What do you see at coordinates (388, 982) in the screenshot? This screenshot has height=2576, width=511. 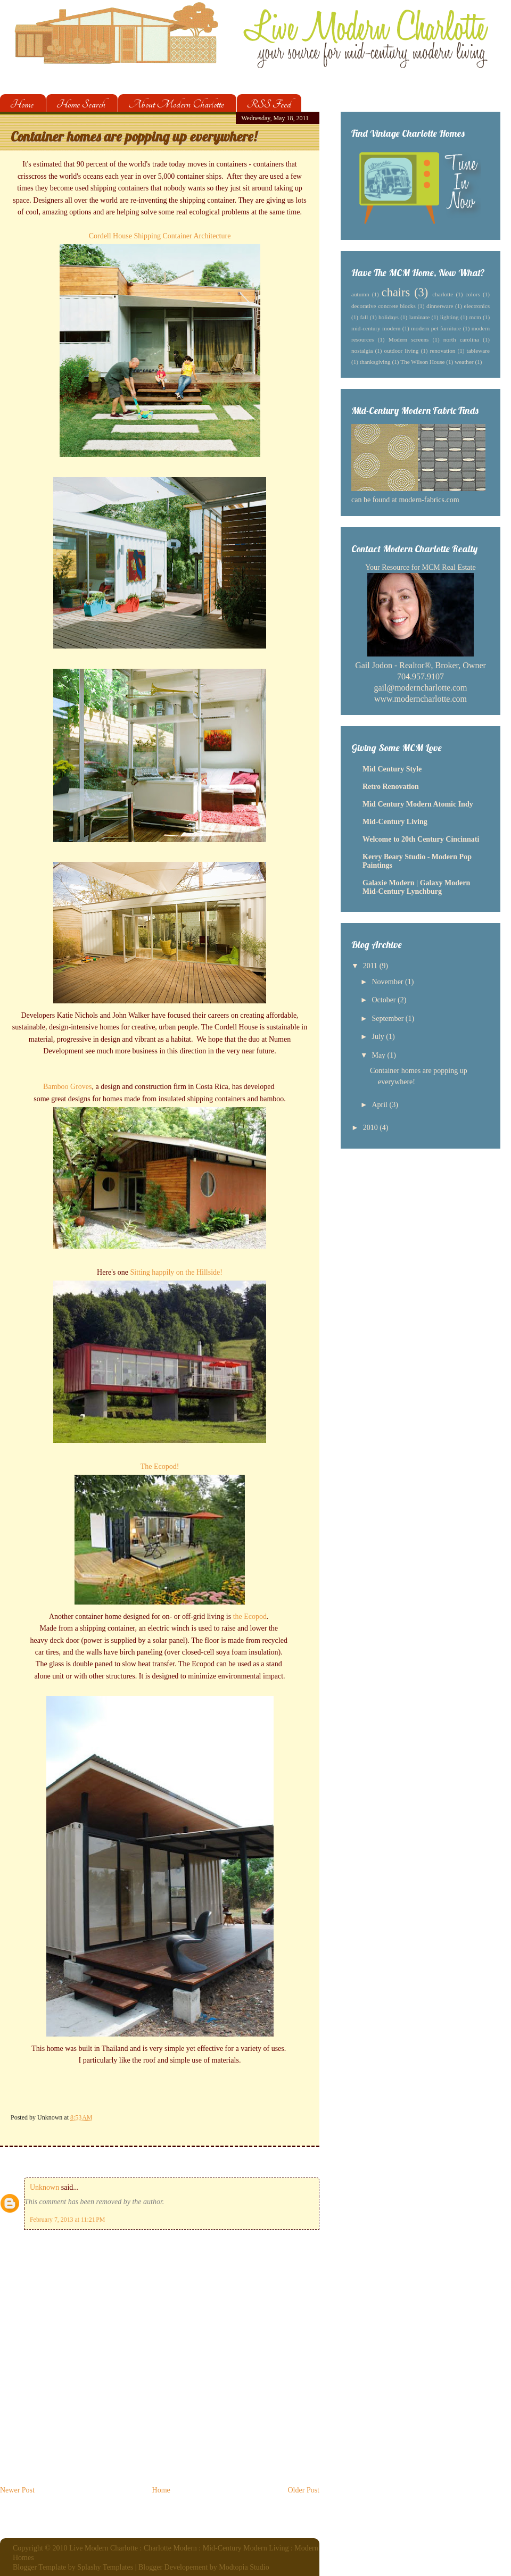 I see `November` at bounding box center [388, 982].